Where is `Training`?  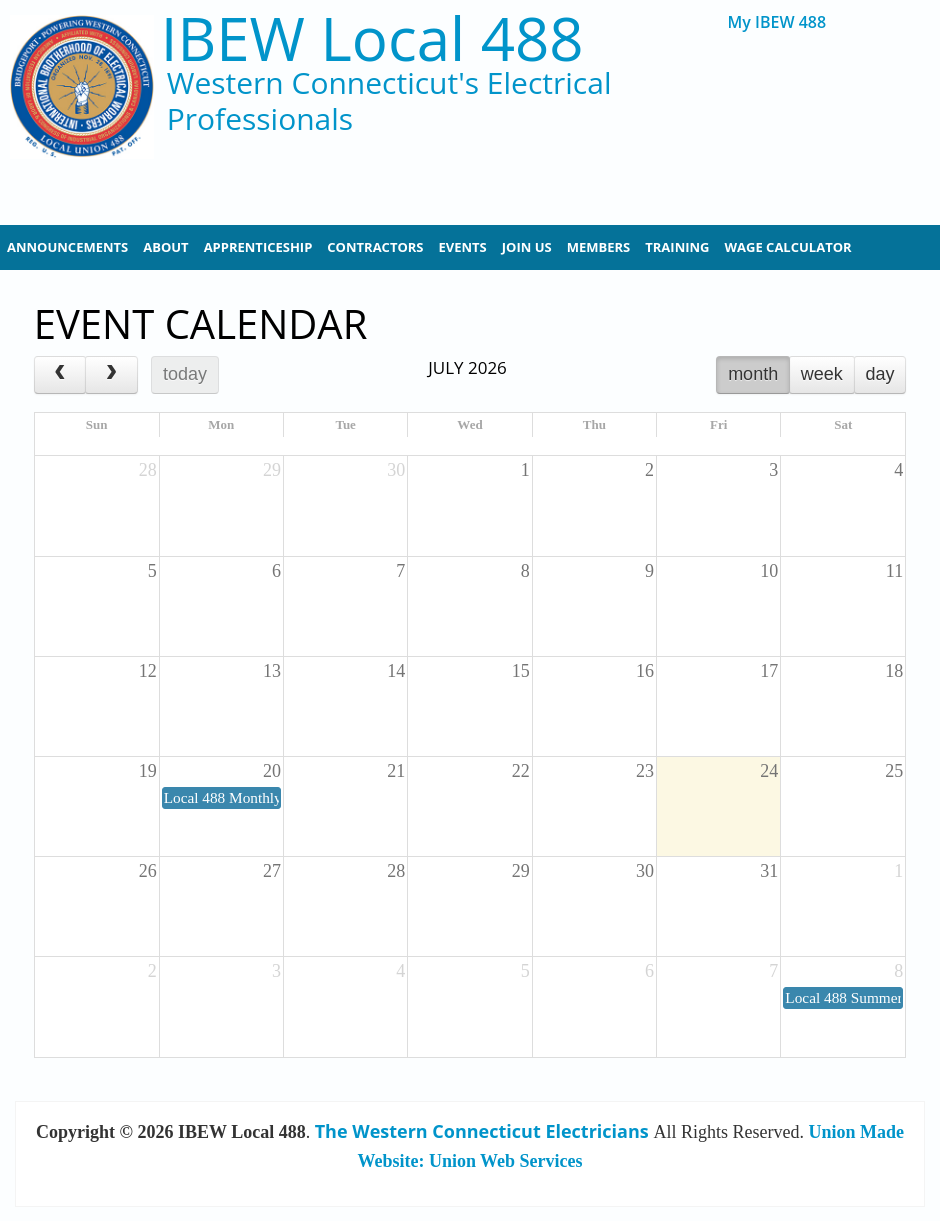 Training is located at coordinates (677, 247).